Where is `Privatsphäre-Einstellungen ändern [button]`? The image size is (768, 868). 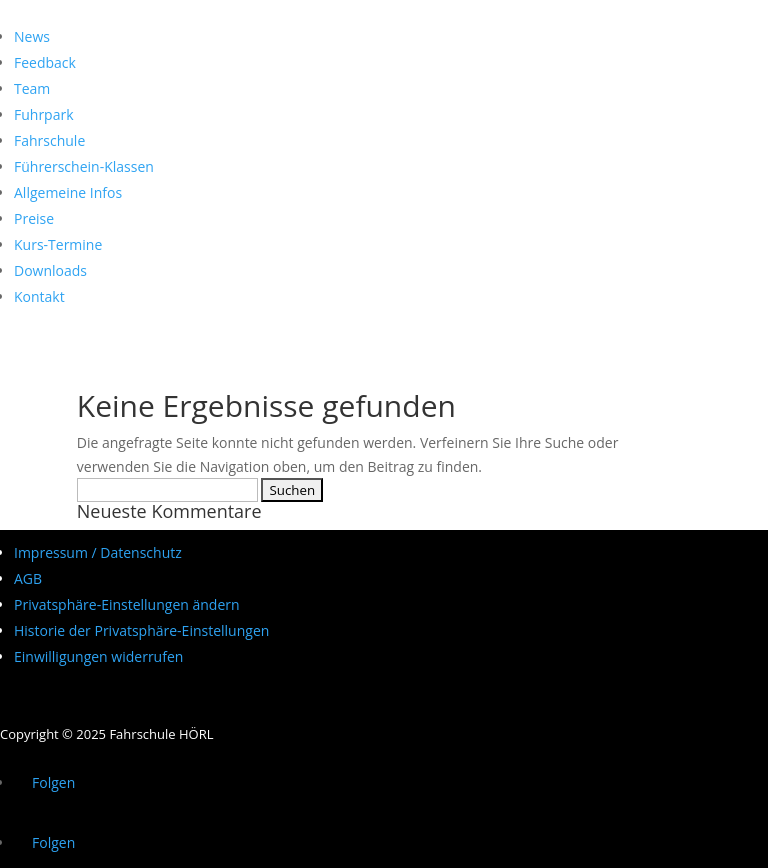 Privatsphäre-Einstellungen ändern [button] is located at coordinates (127, 604).